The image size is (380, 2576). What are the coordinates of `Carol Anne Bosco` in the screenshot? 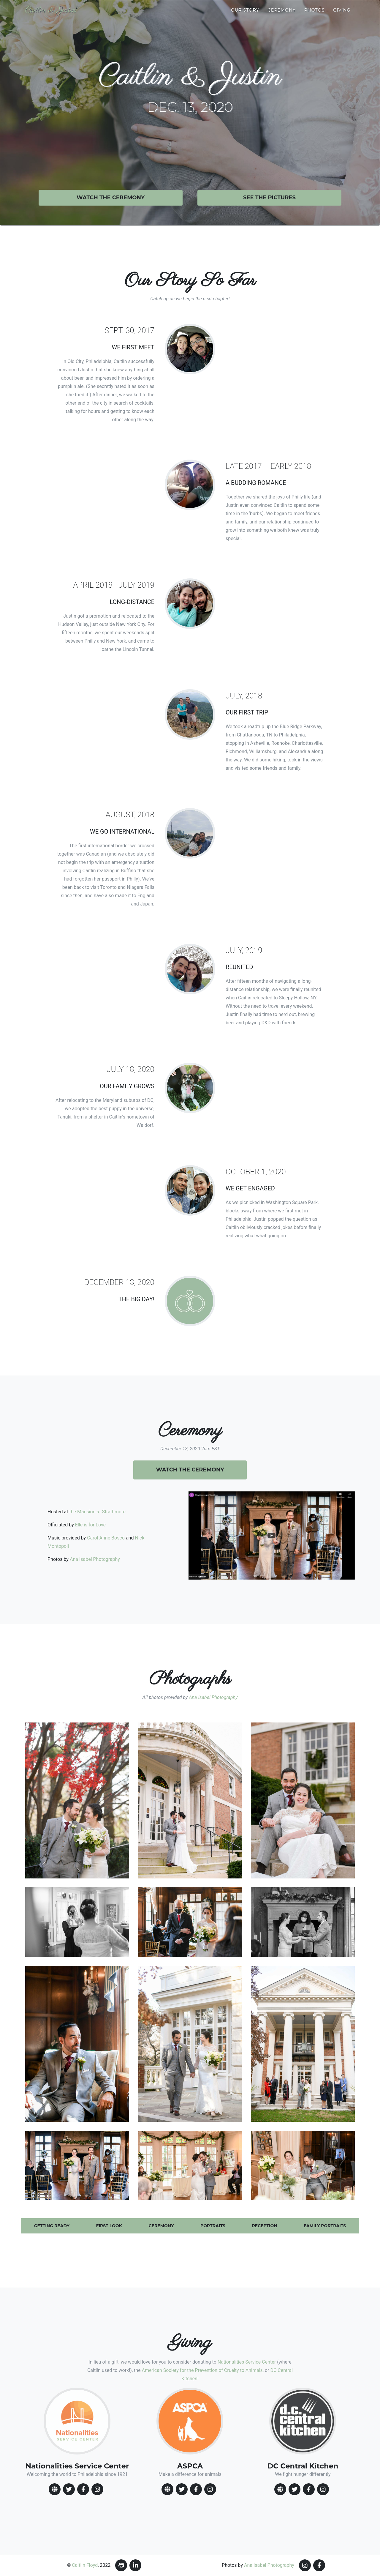 It's located at (106, 1538).